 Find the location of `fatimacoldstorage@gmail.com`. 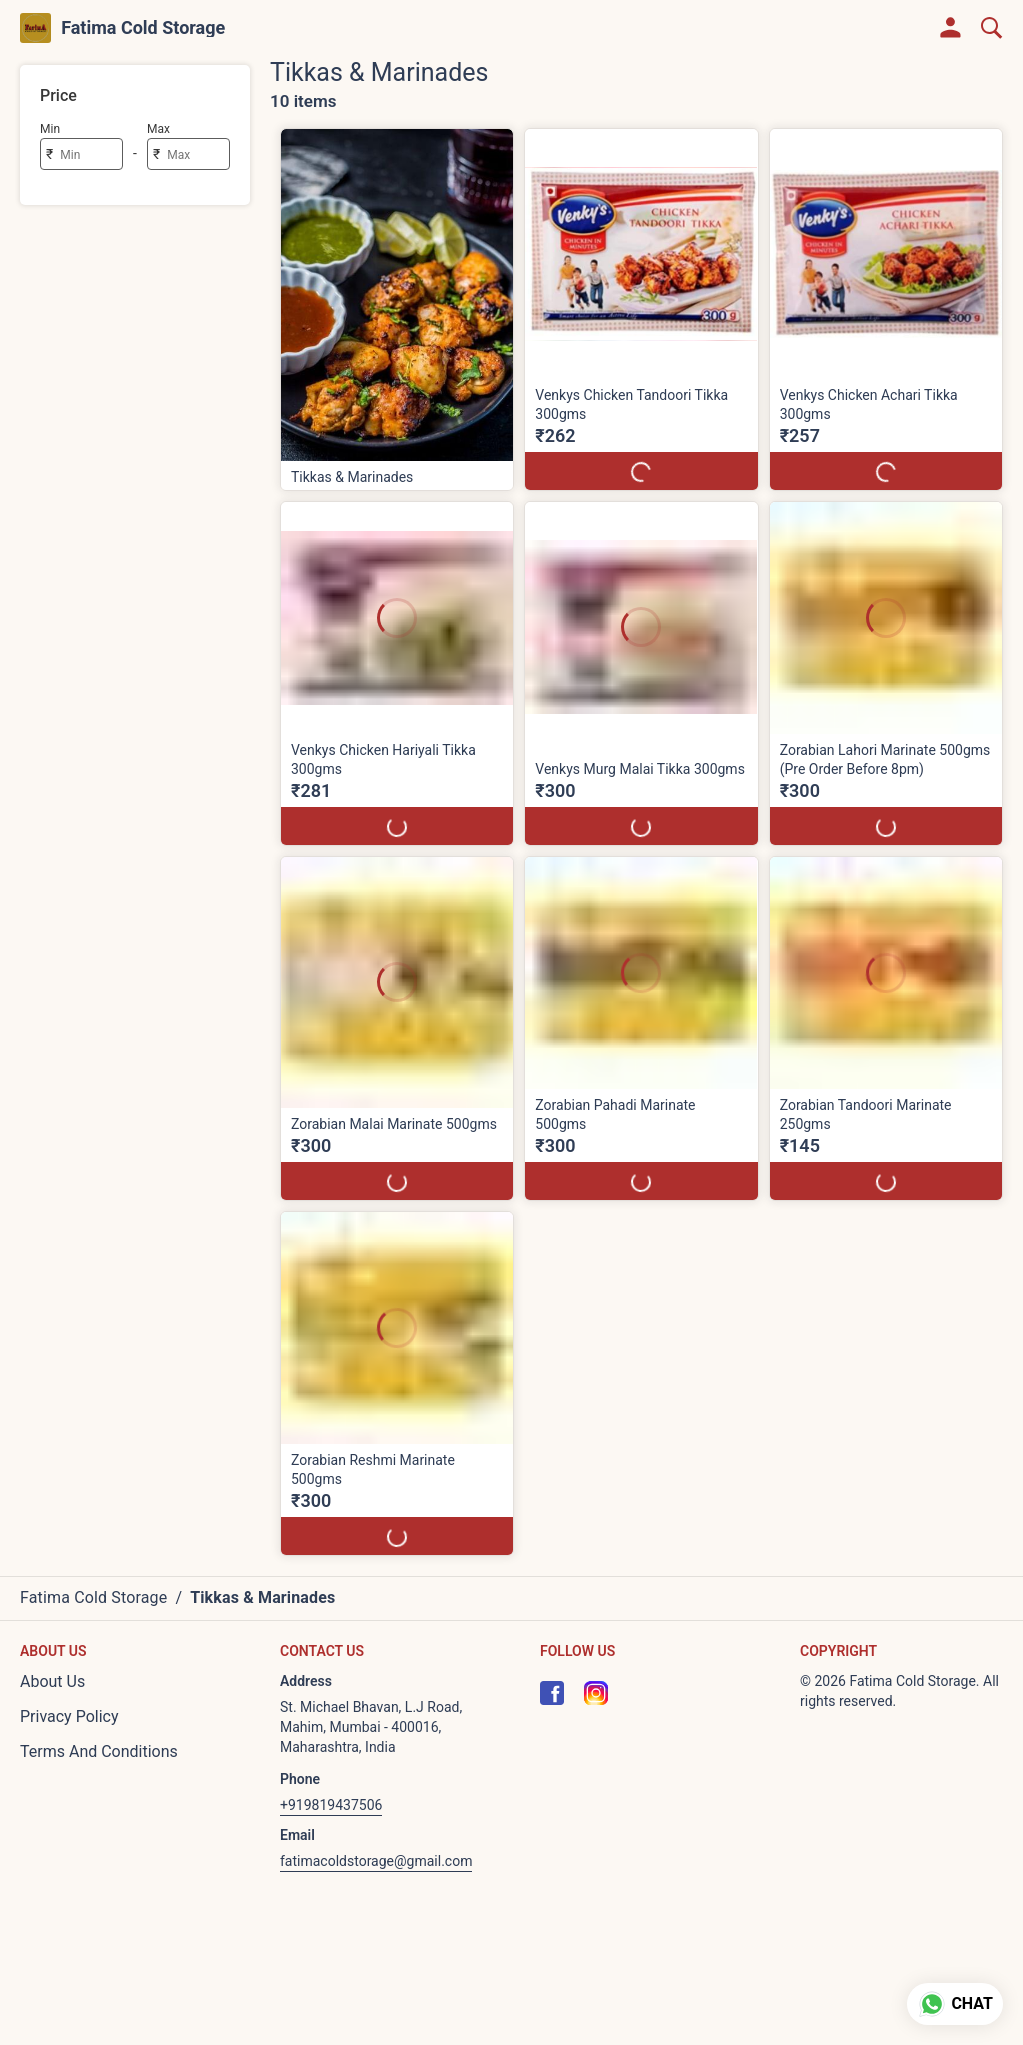

fatimacoldstorage@gmail.com is located at coordinates (376, 1861).